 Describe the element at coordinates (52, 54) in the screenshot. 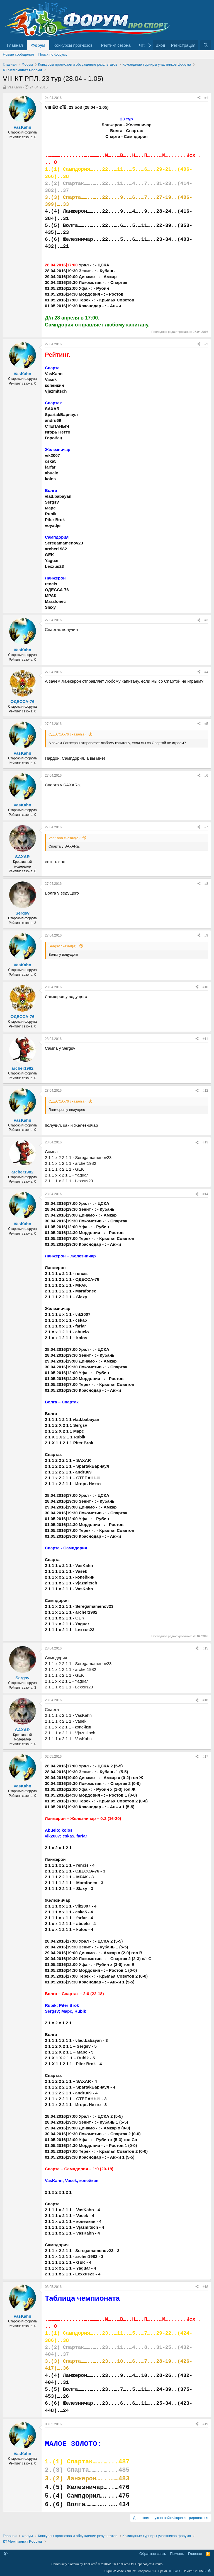

I see `Поиск по форуму` at that location.